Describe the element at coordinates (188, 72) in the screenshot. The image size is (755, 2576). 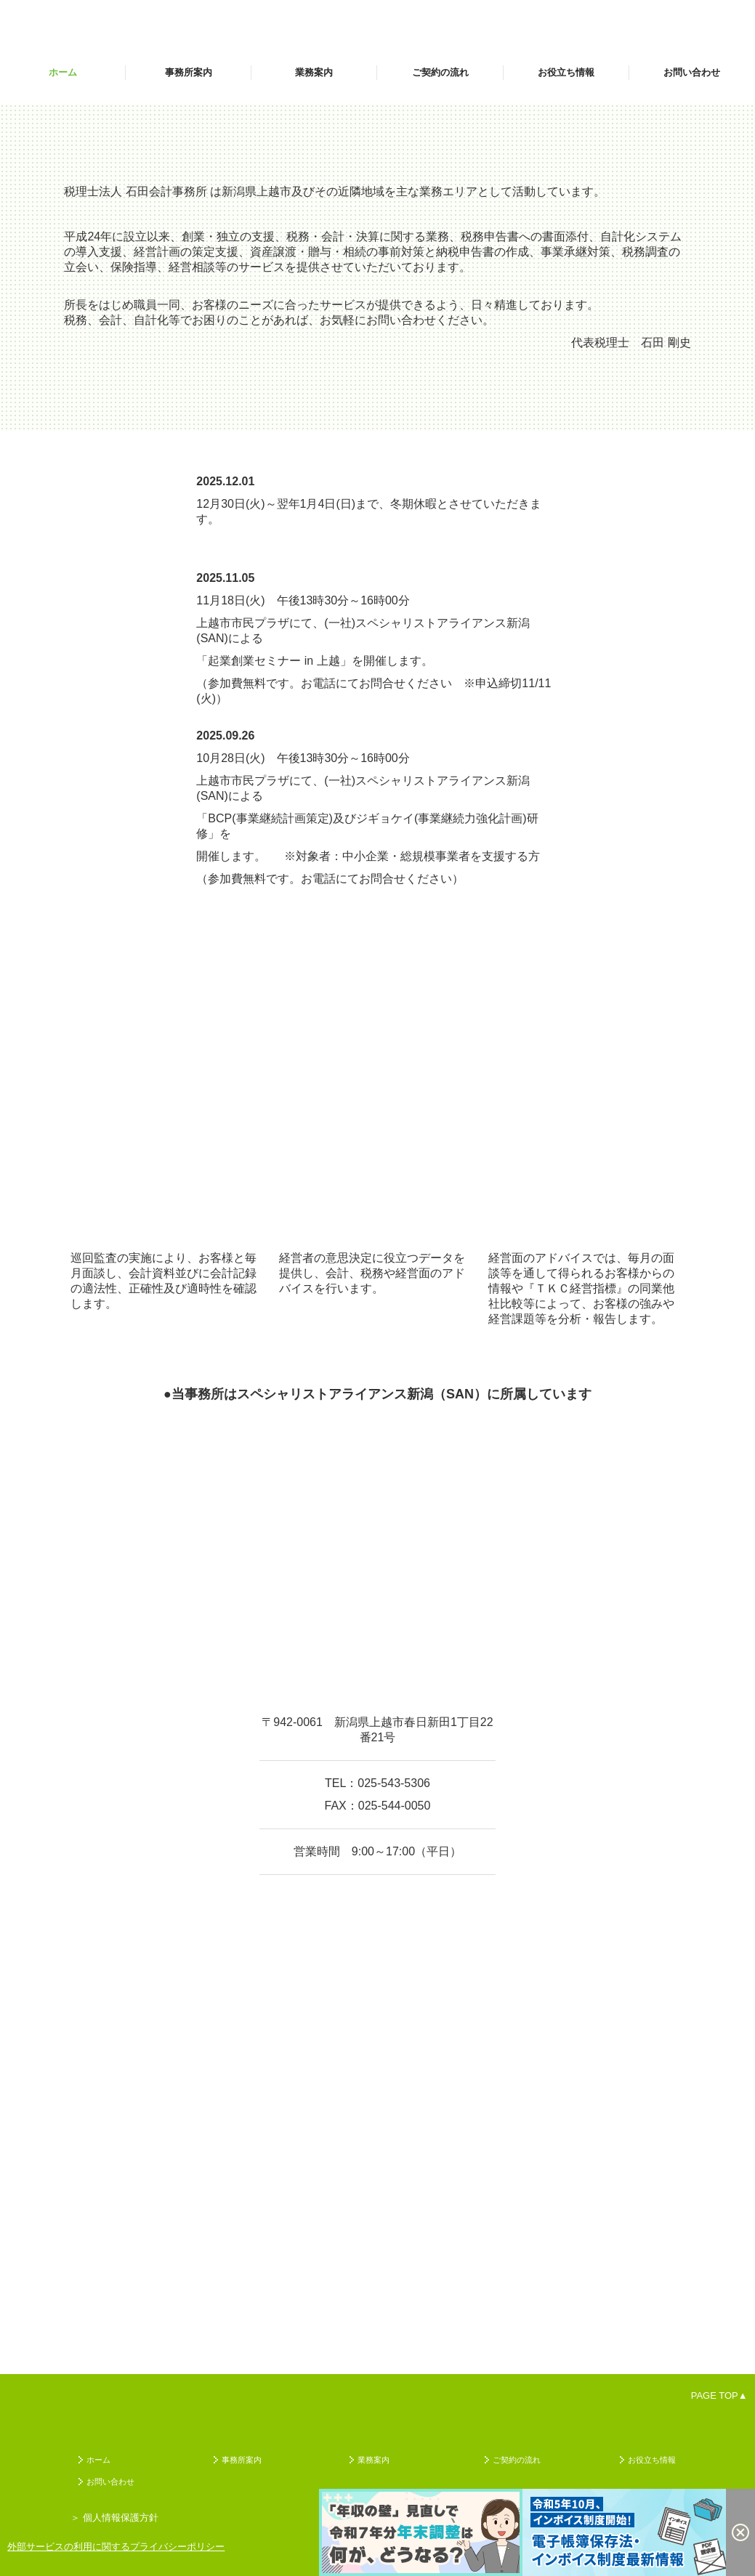
I see `事務所案内` at that location.